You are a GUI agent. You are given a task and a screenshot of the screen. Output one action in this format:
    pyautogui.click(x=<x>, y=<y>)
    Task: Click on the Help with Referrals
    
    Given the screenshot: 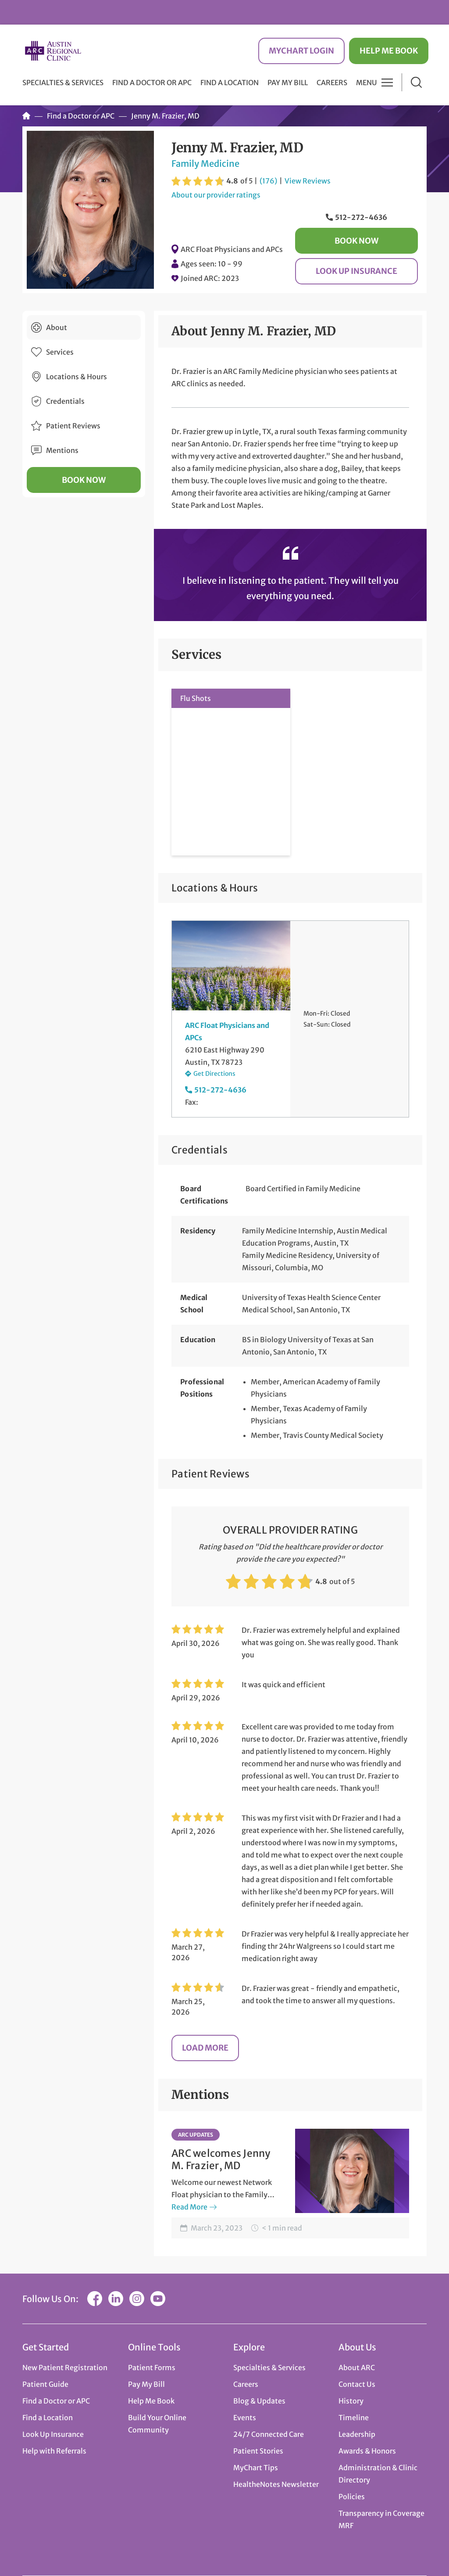 What is the action you would take?
    pyautogui.click(x=54, y=2451)
    